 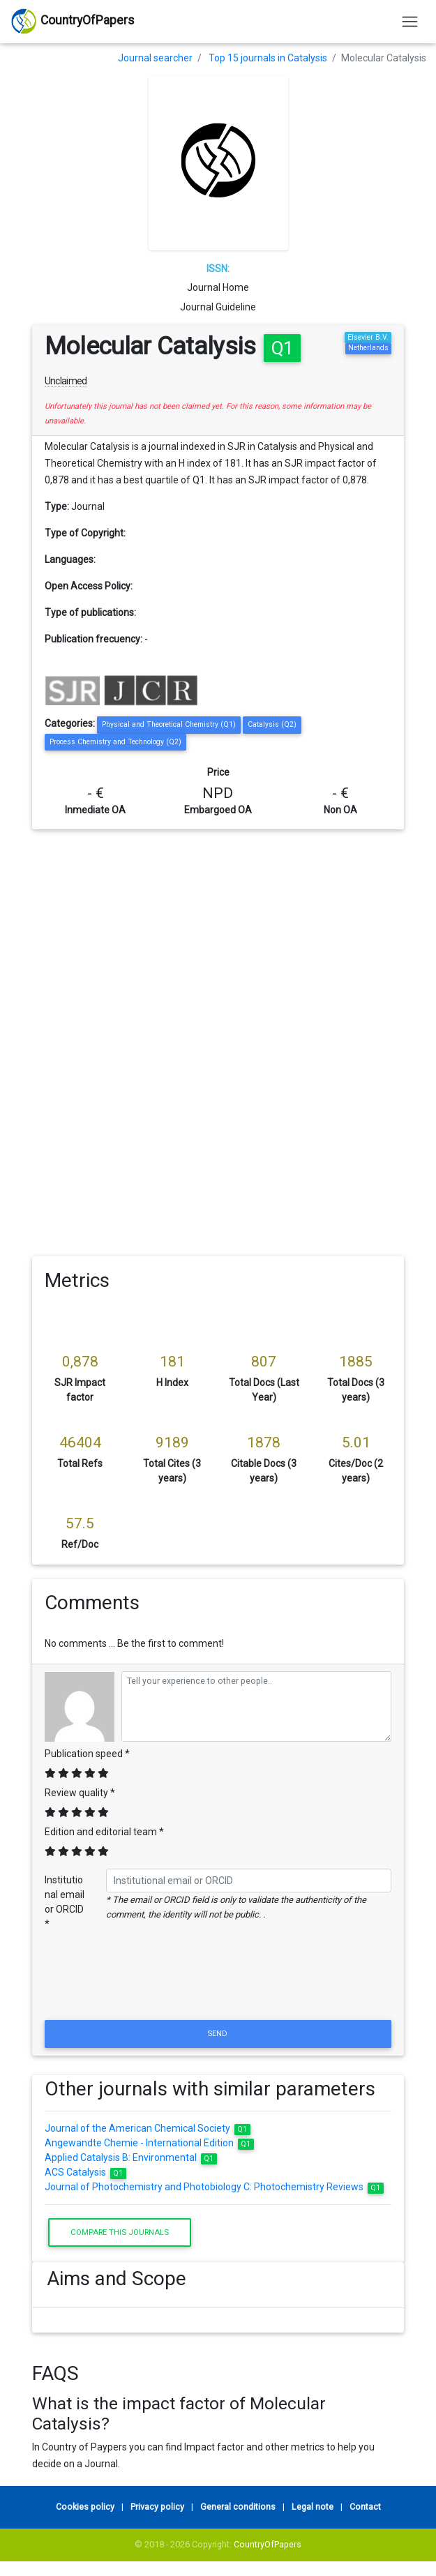 What do you see at coordinates (85, 2172) in the screenshot?
I see `ACS Catalysis` at bounding box center [85, 2172].